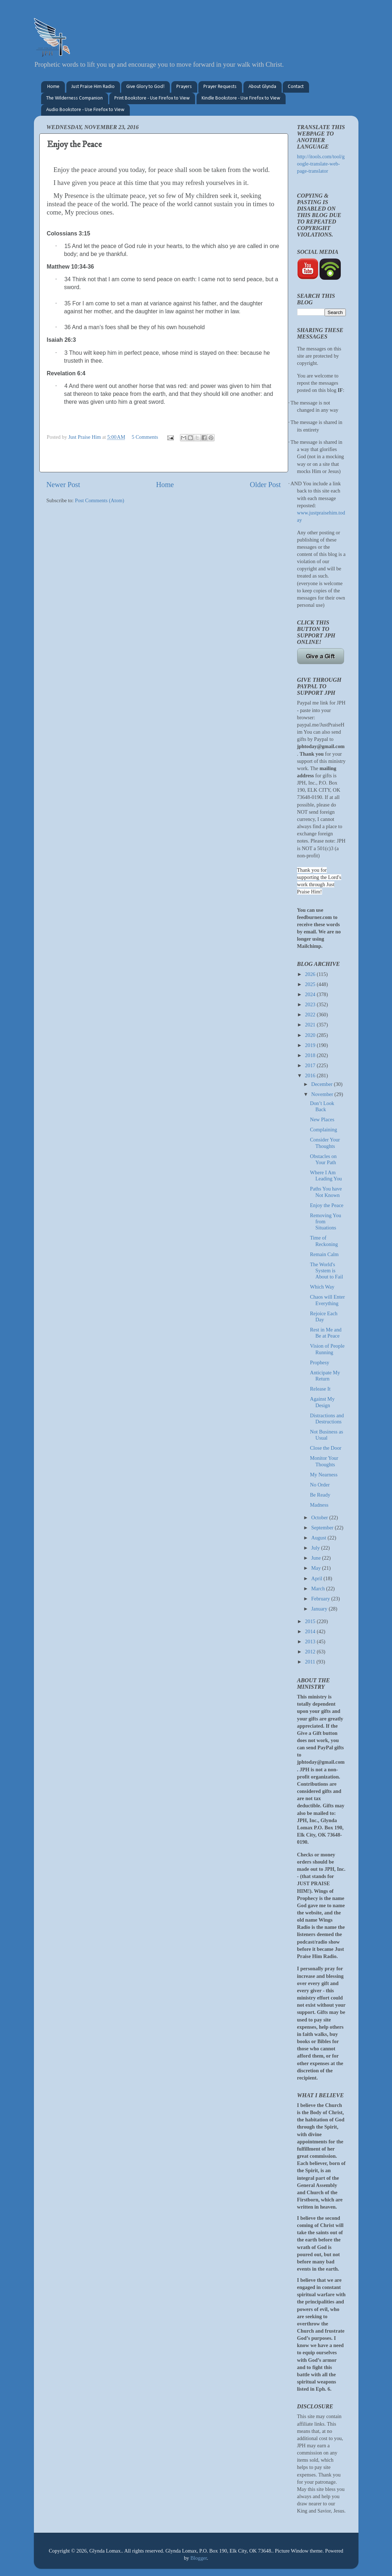 The image size is (392, 2576). Describe the element at coordinates (324, 1241) in the screenshot. I see `Time of Reckoning` at that location.